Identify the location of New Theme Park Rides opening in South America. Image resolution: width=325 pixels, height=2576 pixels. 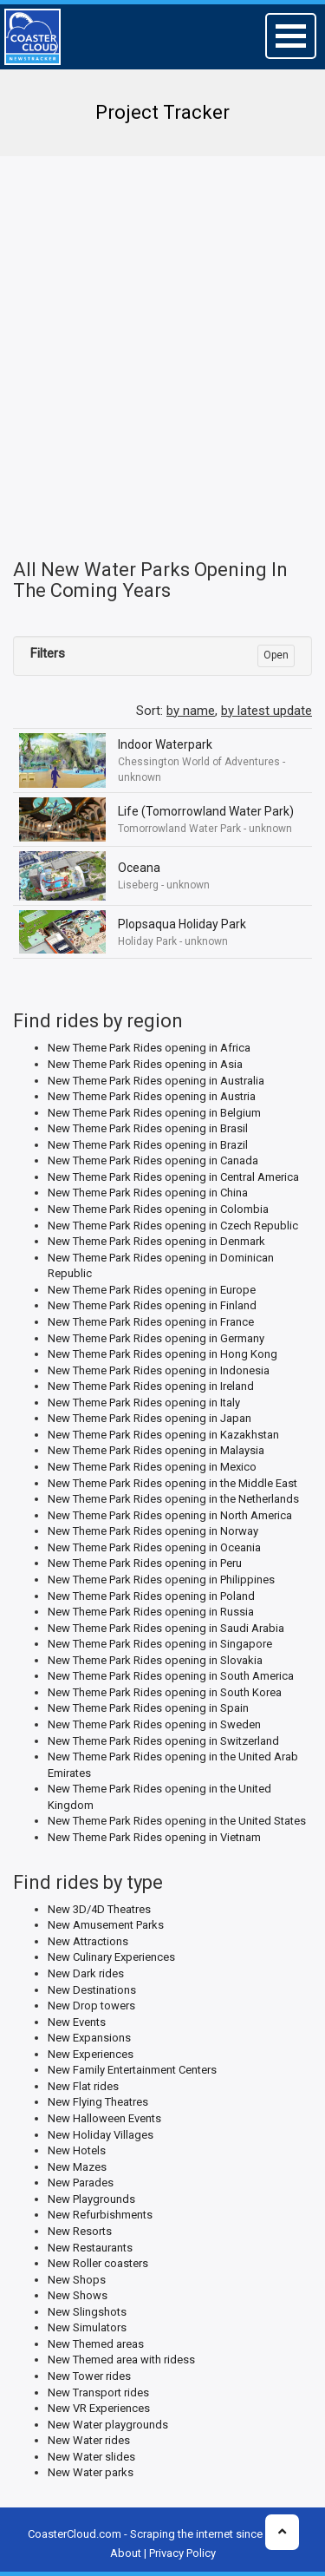
(171, 1675).